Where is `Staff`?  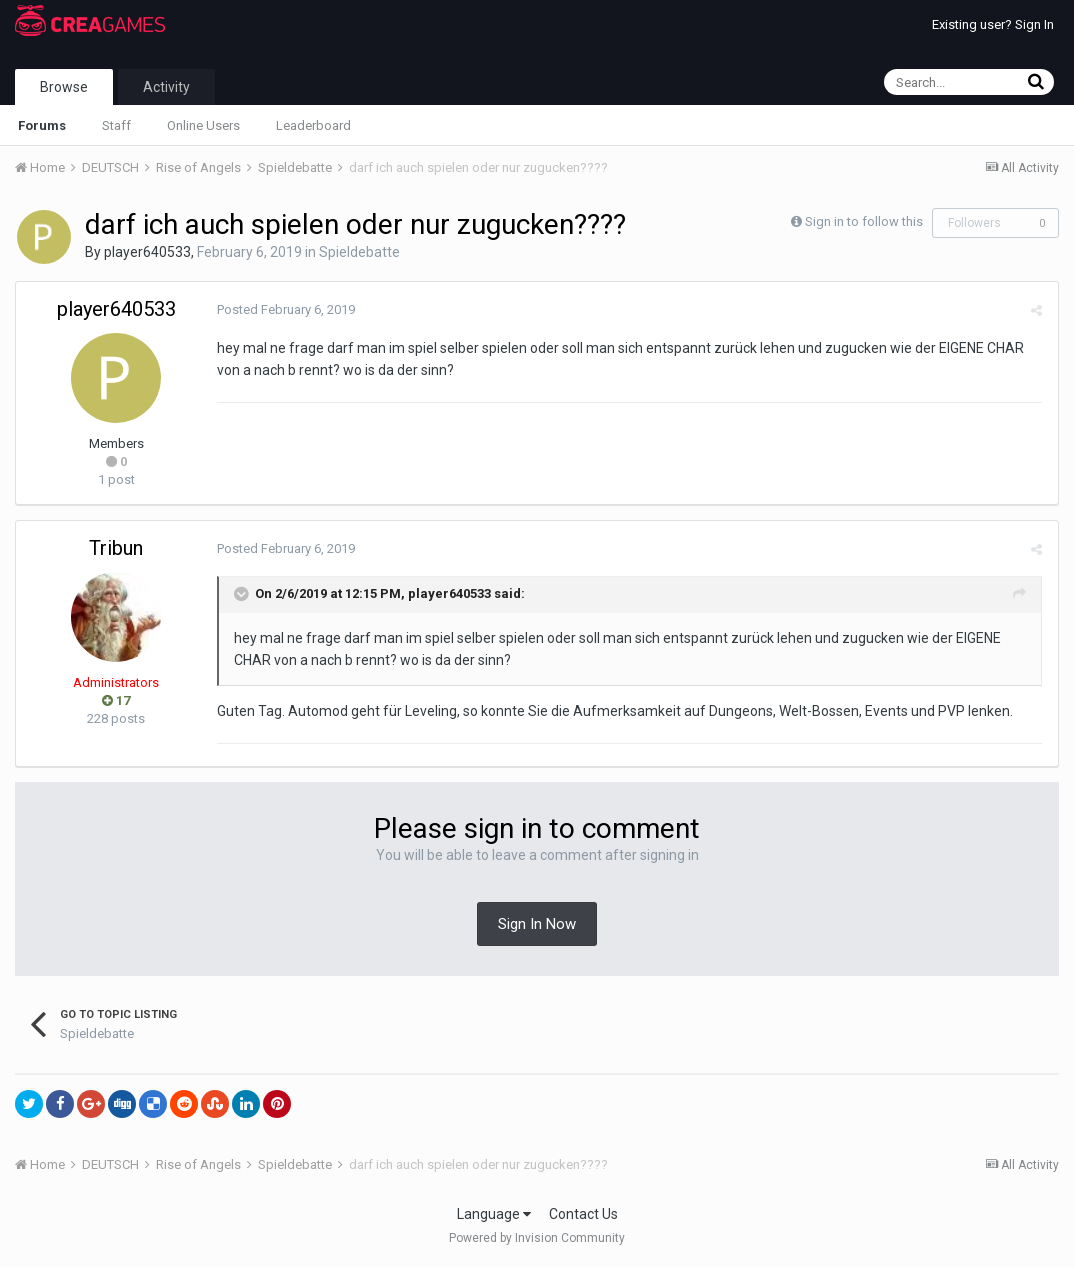 Staff is located at coordinates (116, 125).